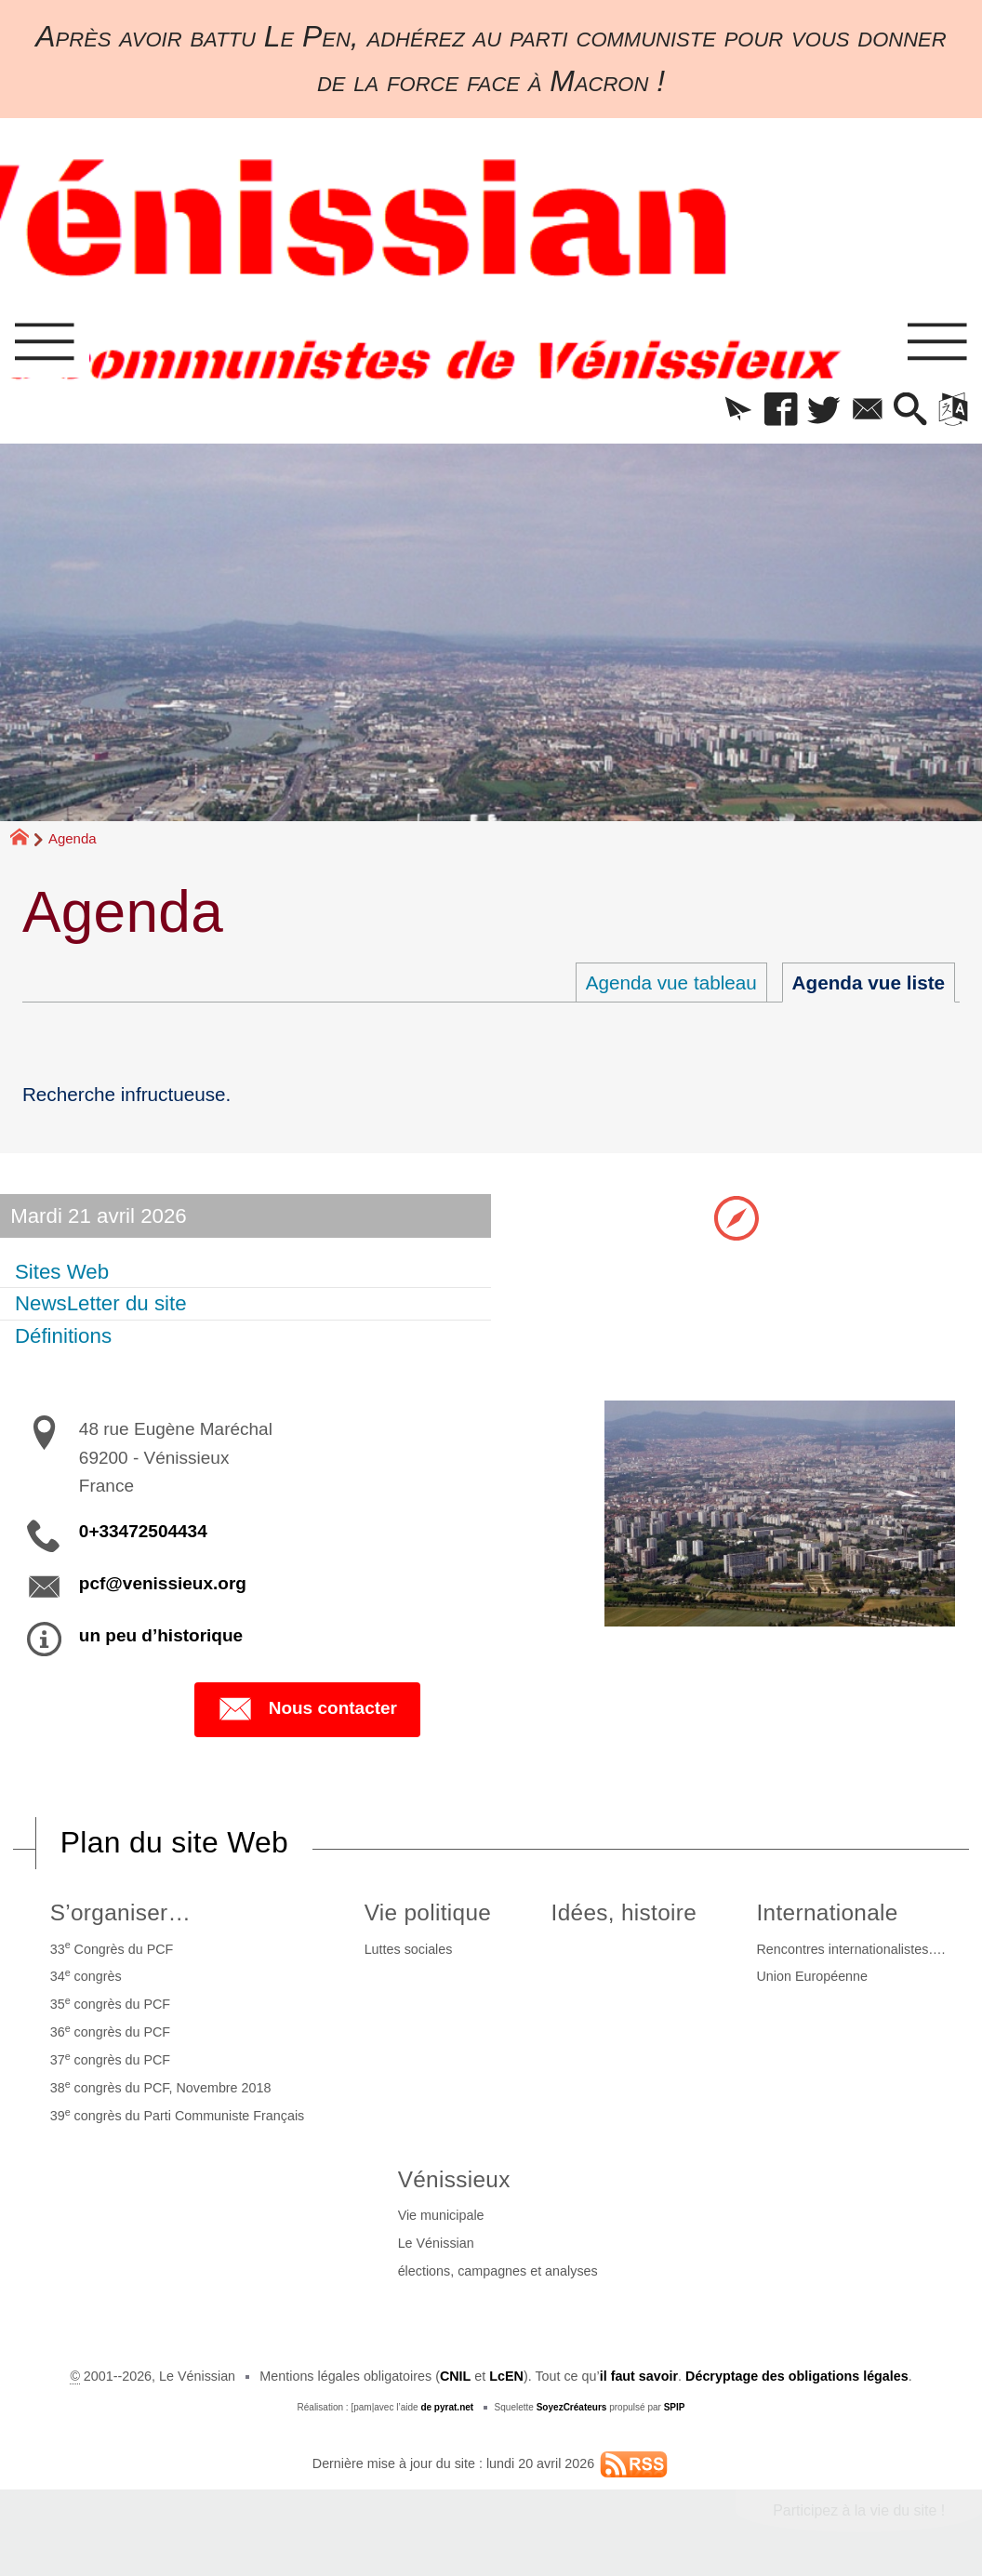 Image resolution: width=982 pixels, height=2576 pixels. What do you see at coordinates (110, 2059) in the screenshot?
I see `37 congrès du PCF` at bounding box center [110, 2059].